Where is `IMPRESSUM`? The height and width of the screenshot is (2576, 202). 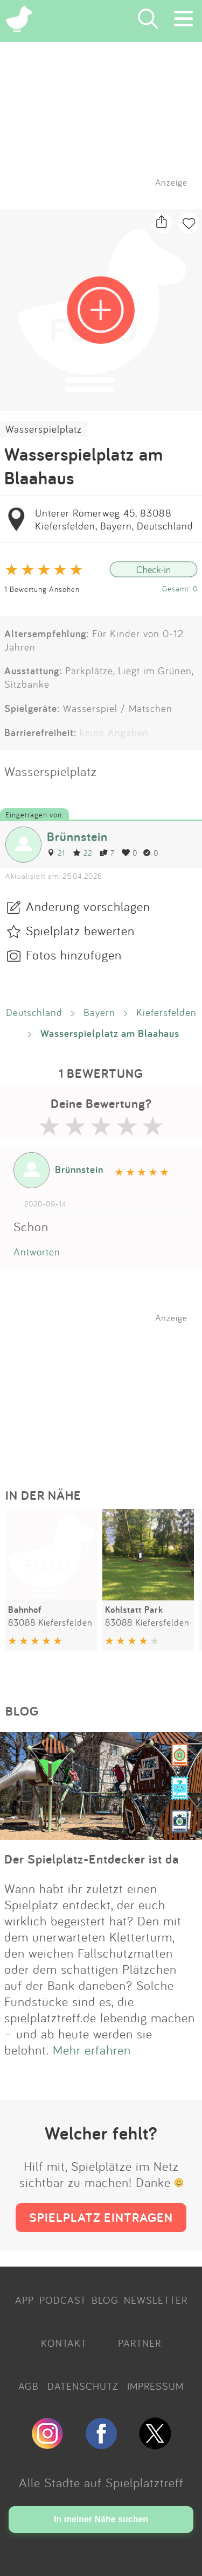 IMPRESSUM is located at coordinates (155, 2386).